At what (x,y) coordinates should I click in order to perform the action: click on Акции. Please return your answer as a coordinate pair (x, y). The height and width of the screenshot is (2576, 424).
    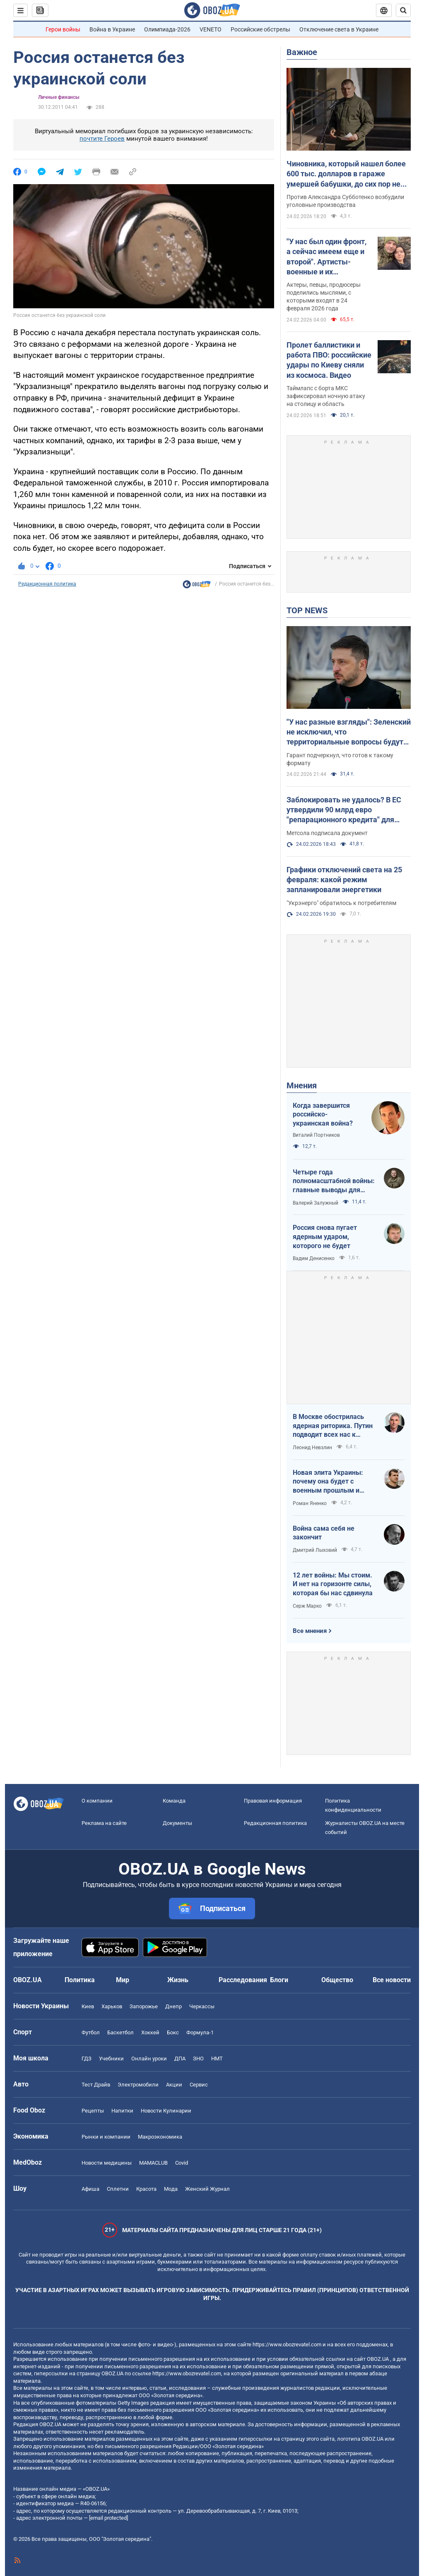
    Looking at the image, I should click on (174, 2084).